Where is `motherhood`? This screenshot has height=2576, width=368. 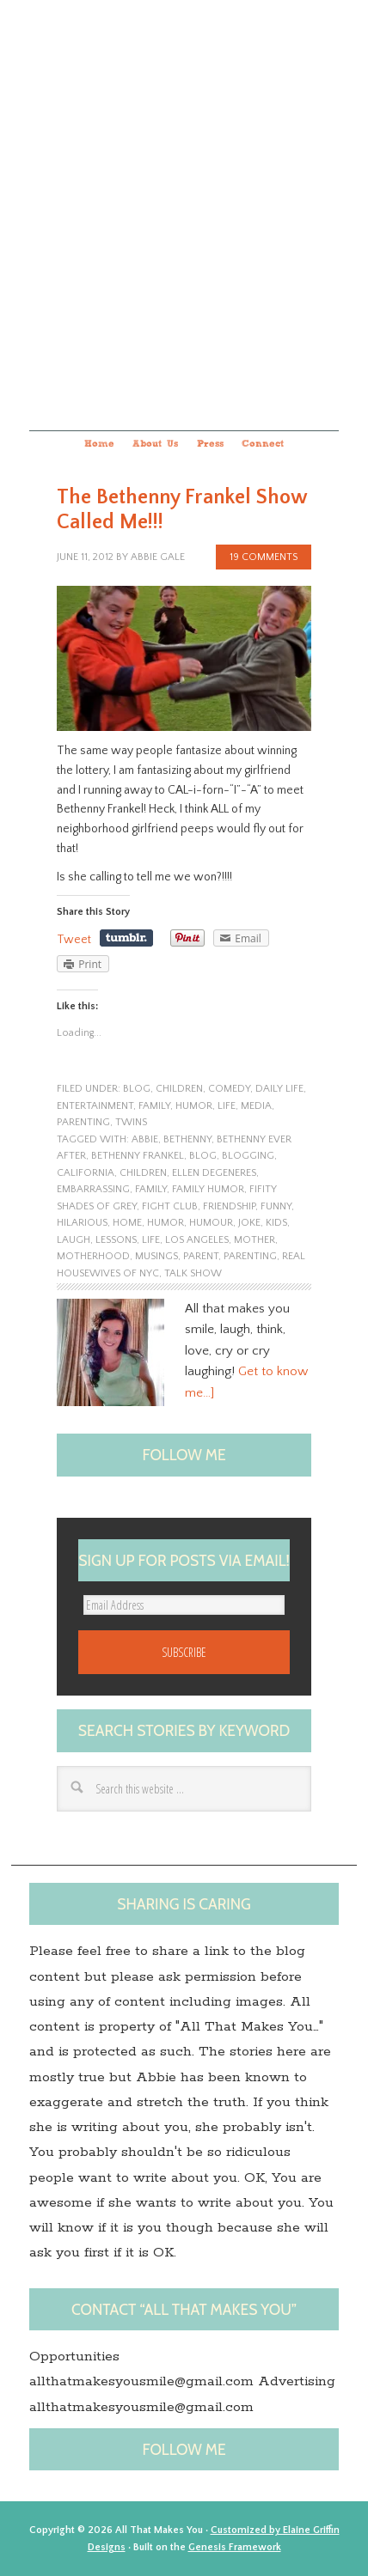 motherhood is located at coordinates (93, 1256).